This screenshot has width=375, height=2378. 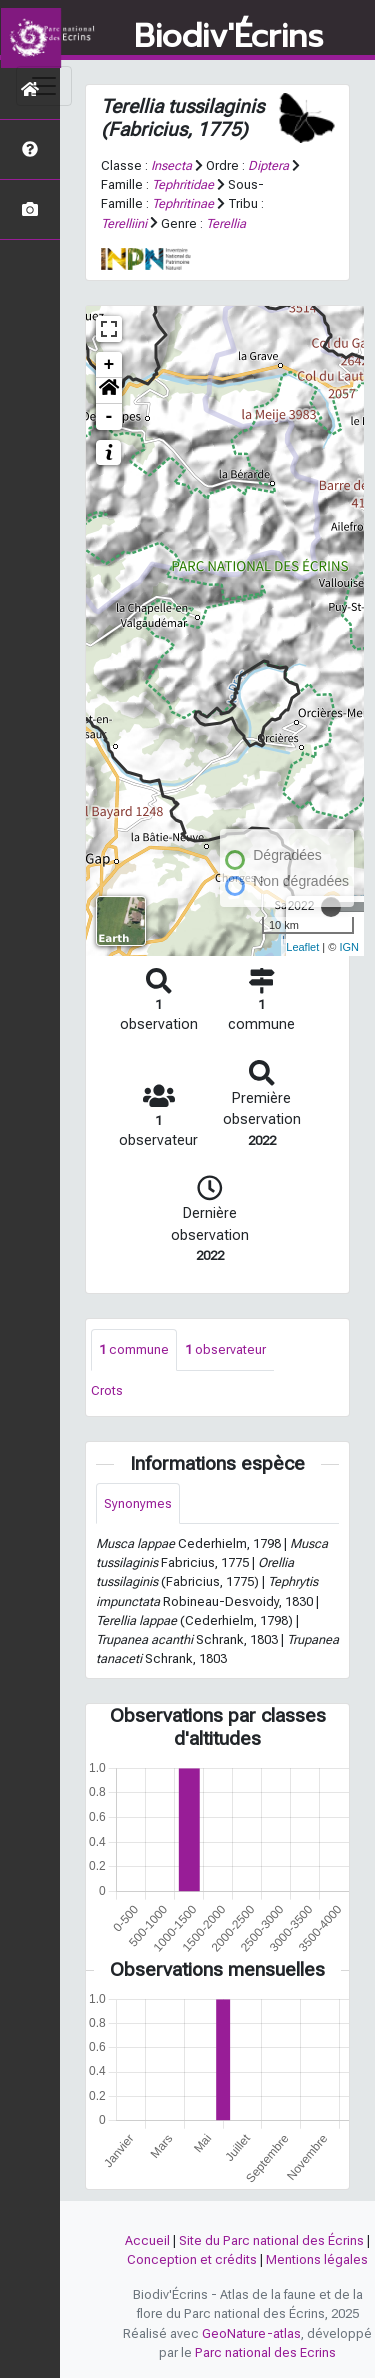 I want to click on commune, so click(x=134, y=1349).